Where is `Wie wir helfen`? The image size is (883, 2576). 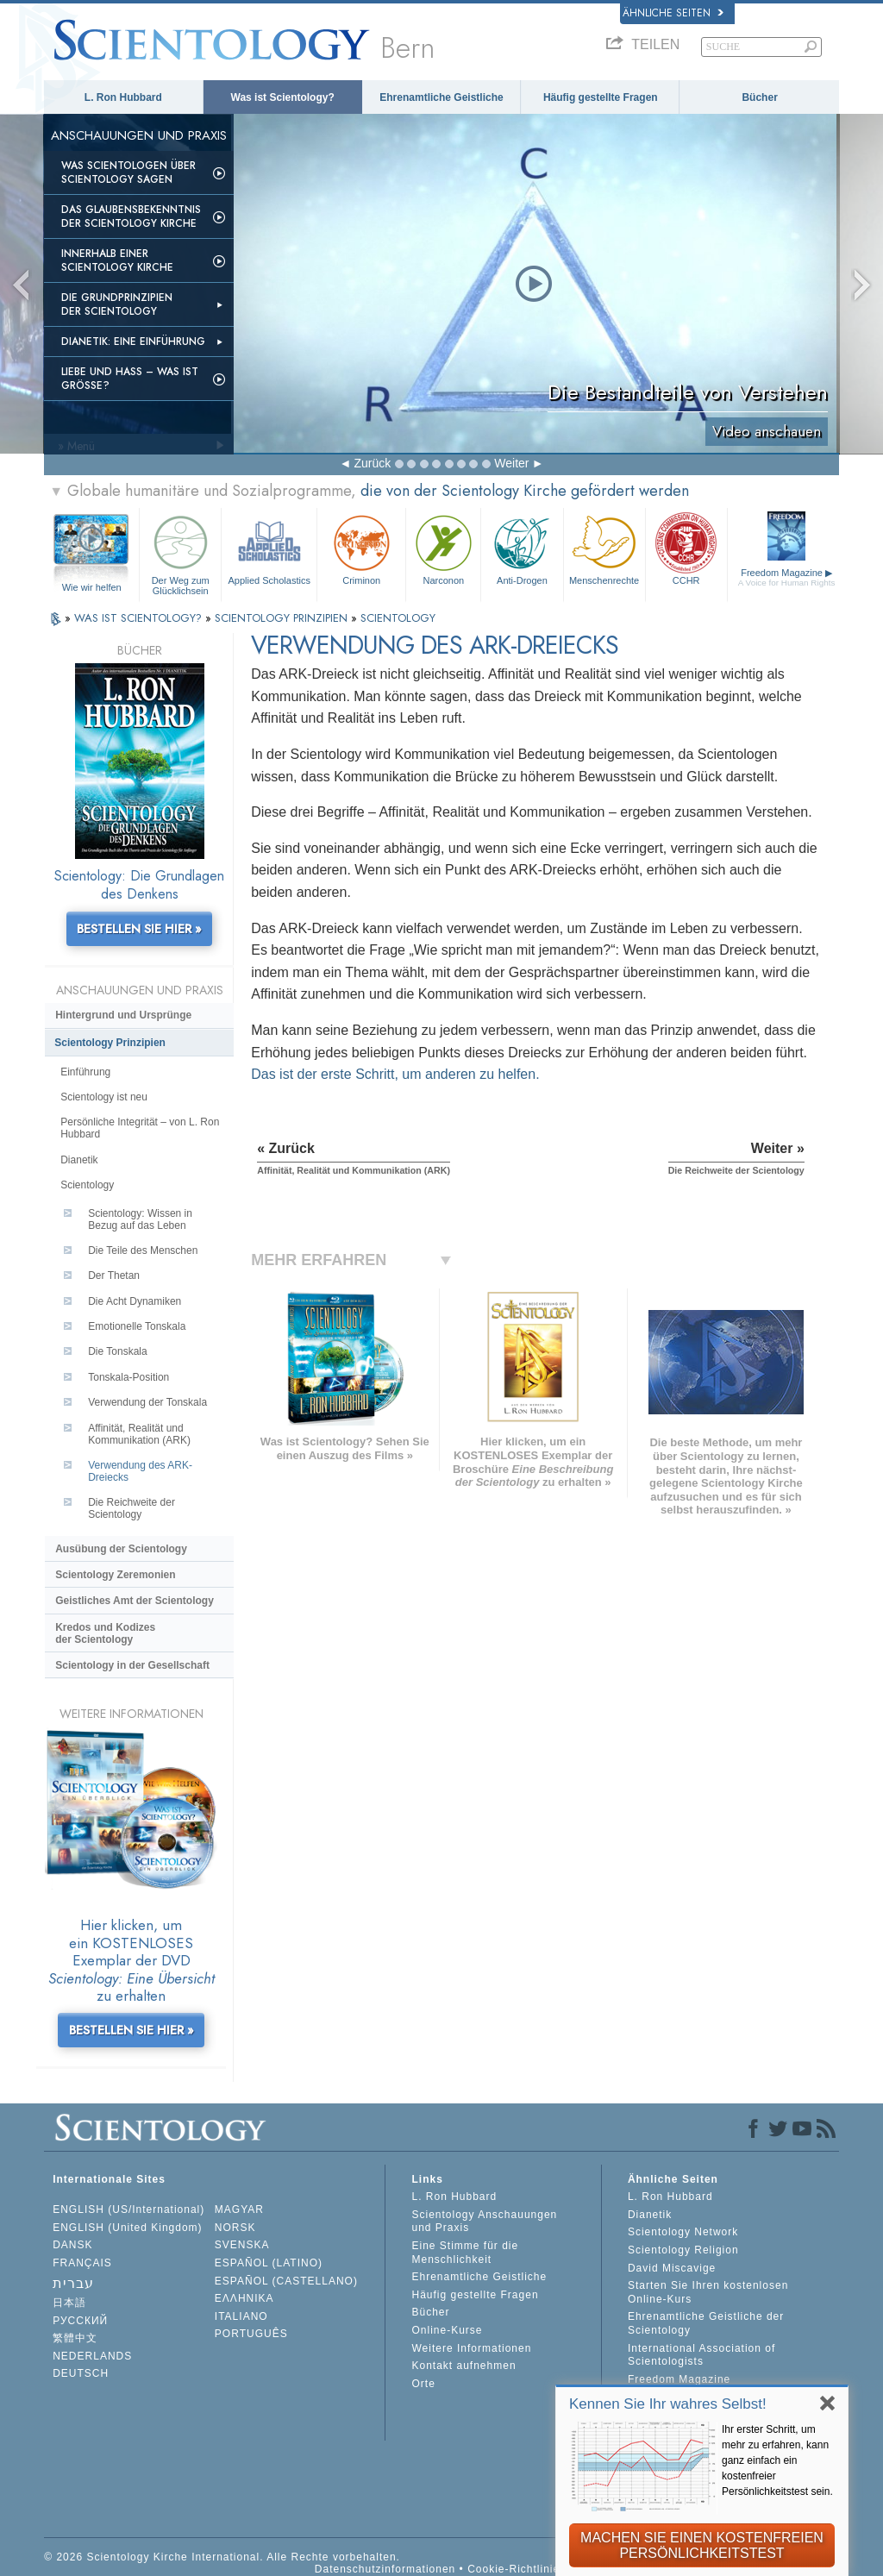
Wie wir helfen is located at coordinates (92, 587).